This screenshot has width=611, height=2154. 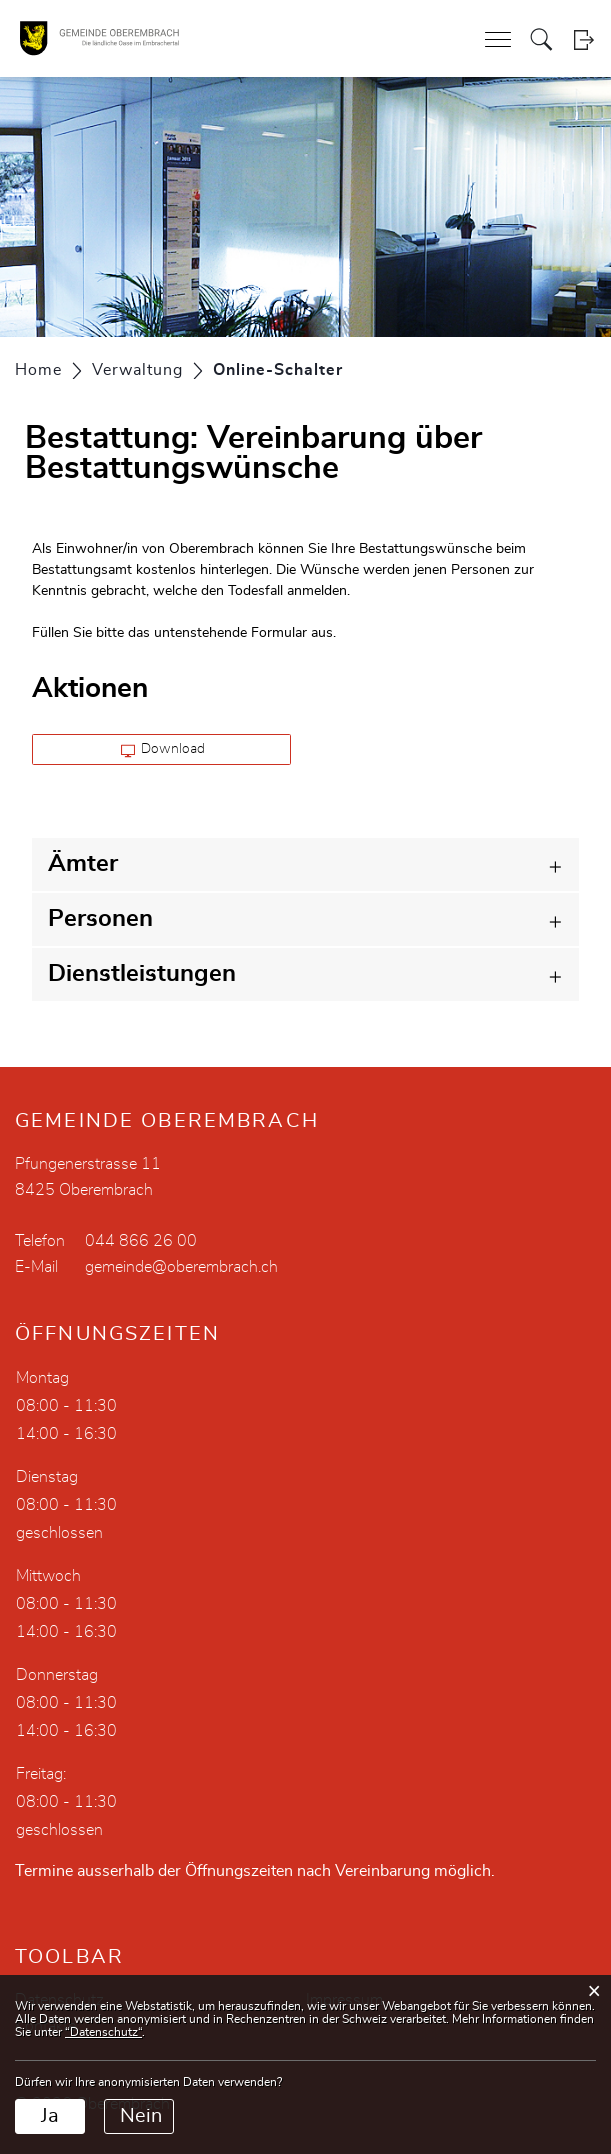 What do you see at coordinates (181, 1267) in the screenshot?
I see `gemeinde@oberembrach.ch` at bounding box center [181, 1267].